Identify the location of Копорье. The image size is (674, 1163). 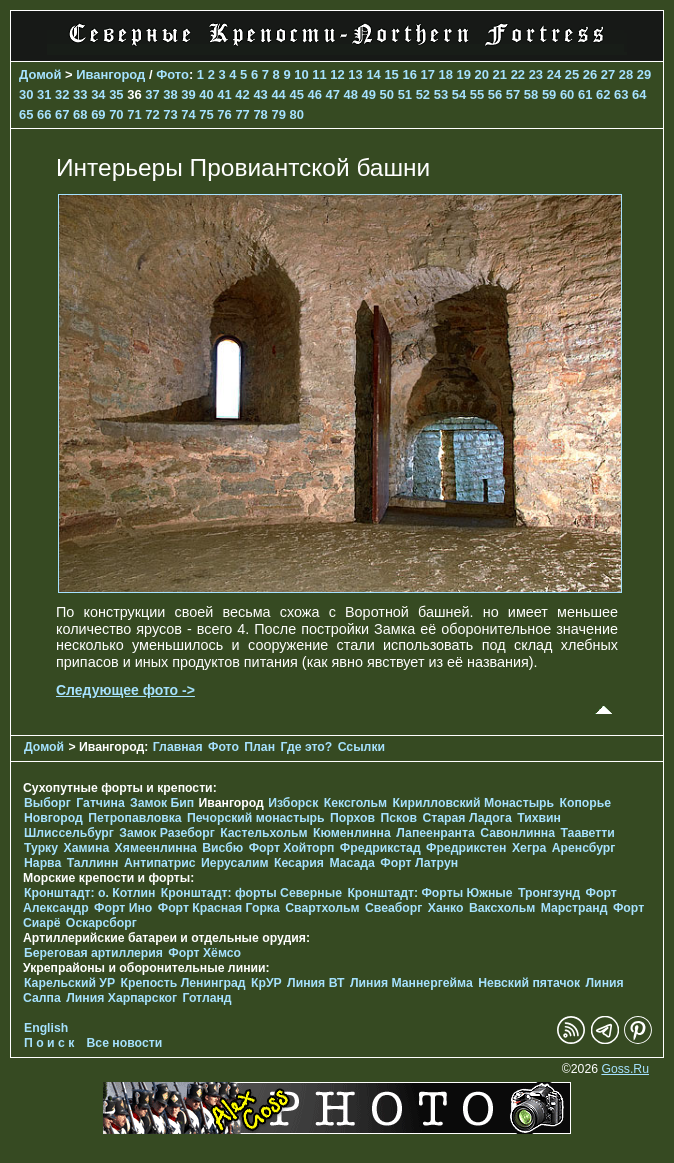
(586, 803).